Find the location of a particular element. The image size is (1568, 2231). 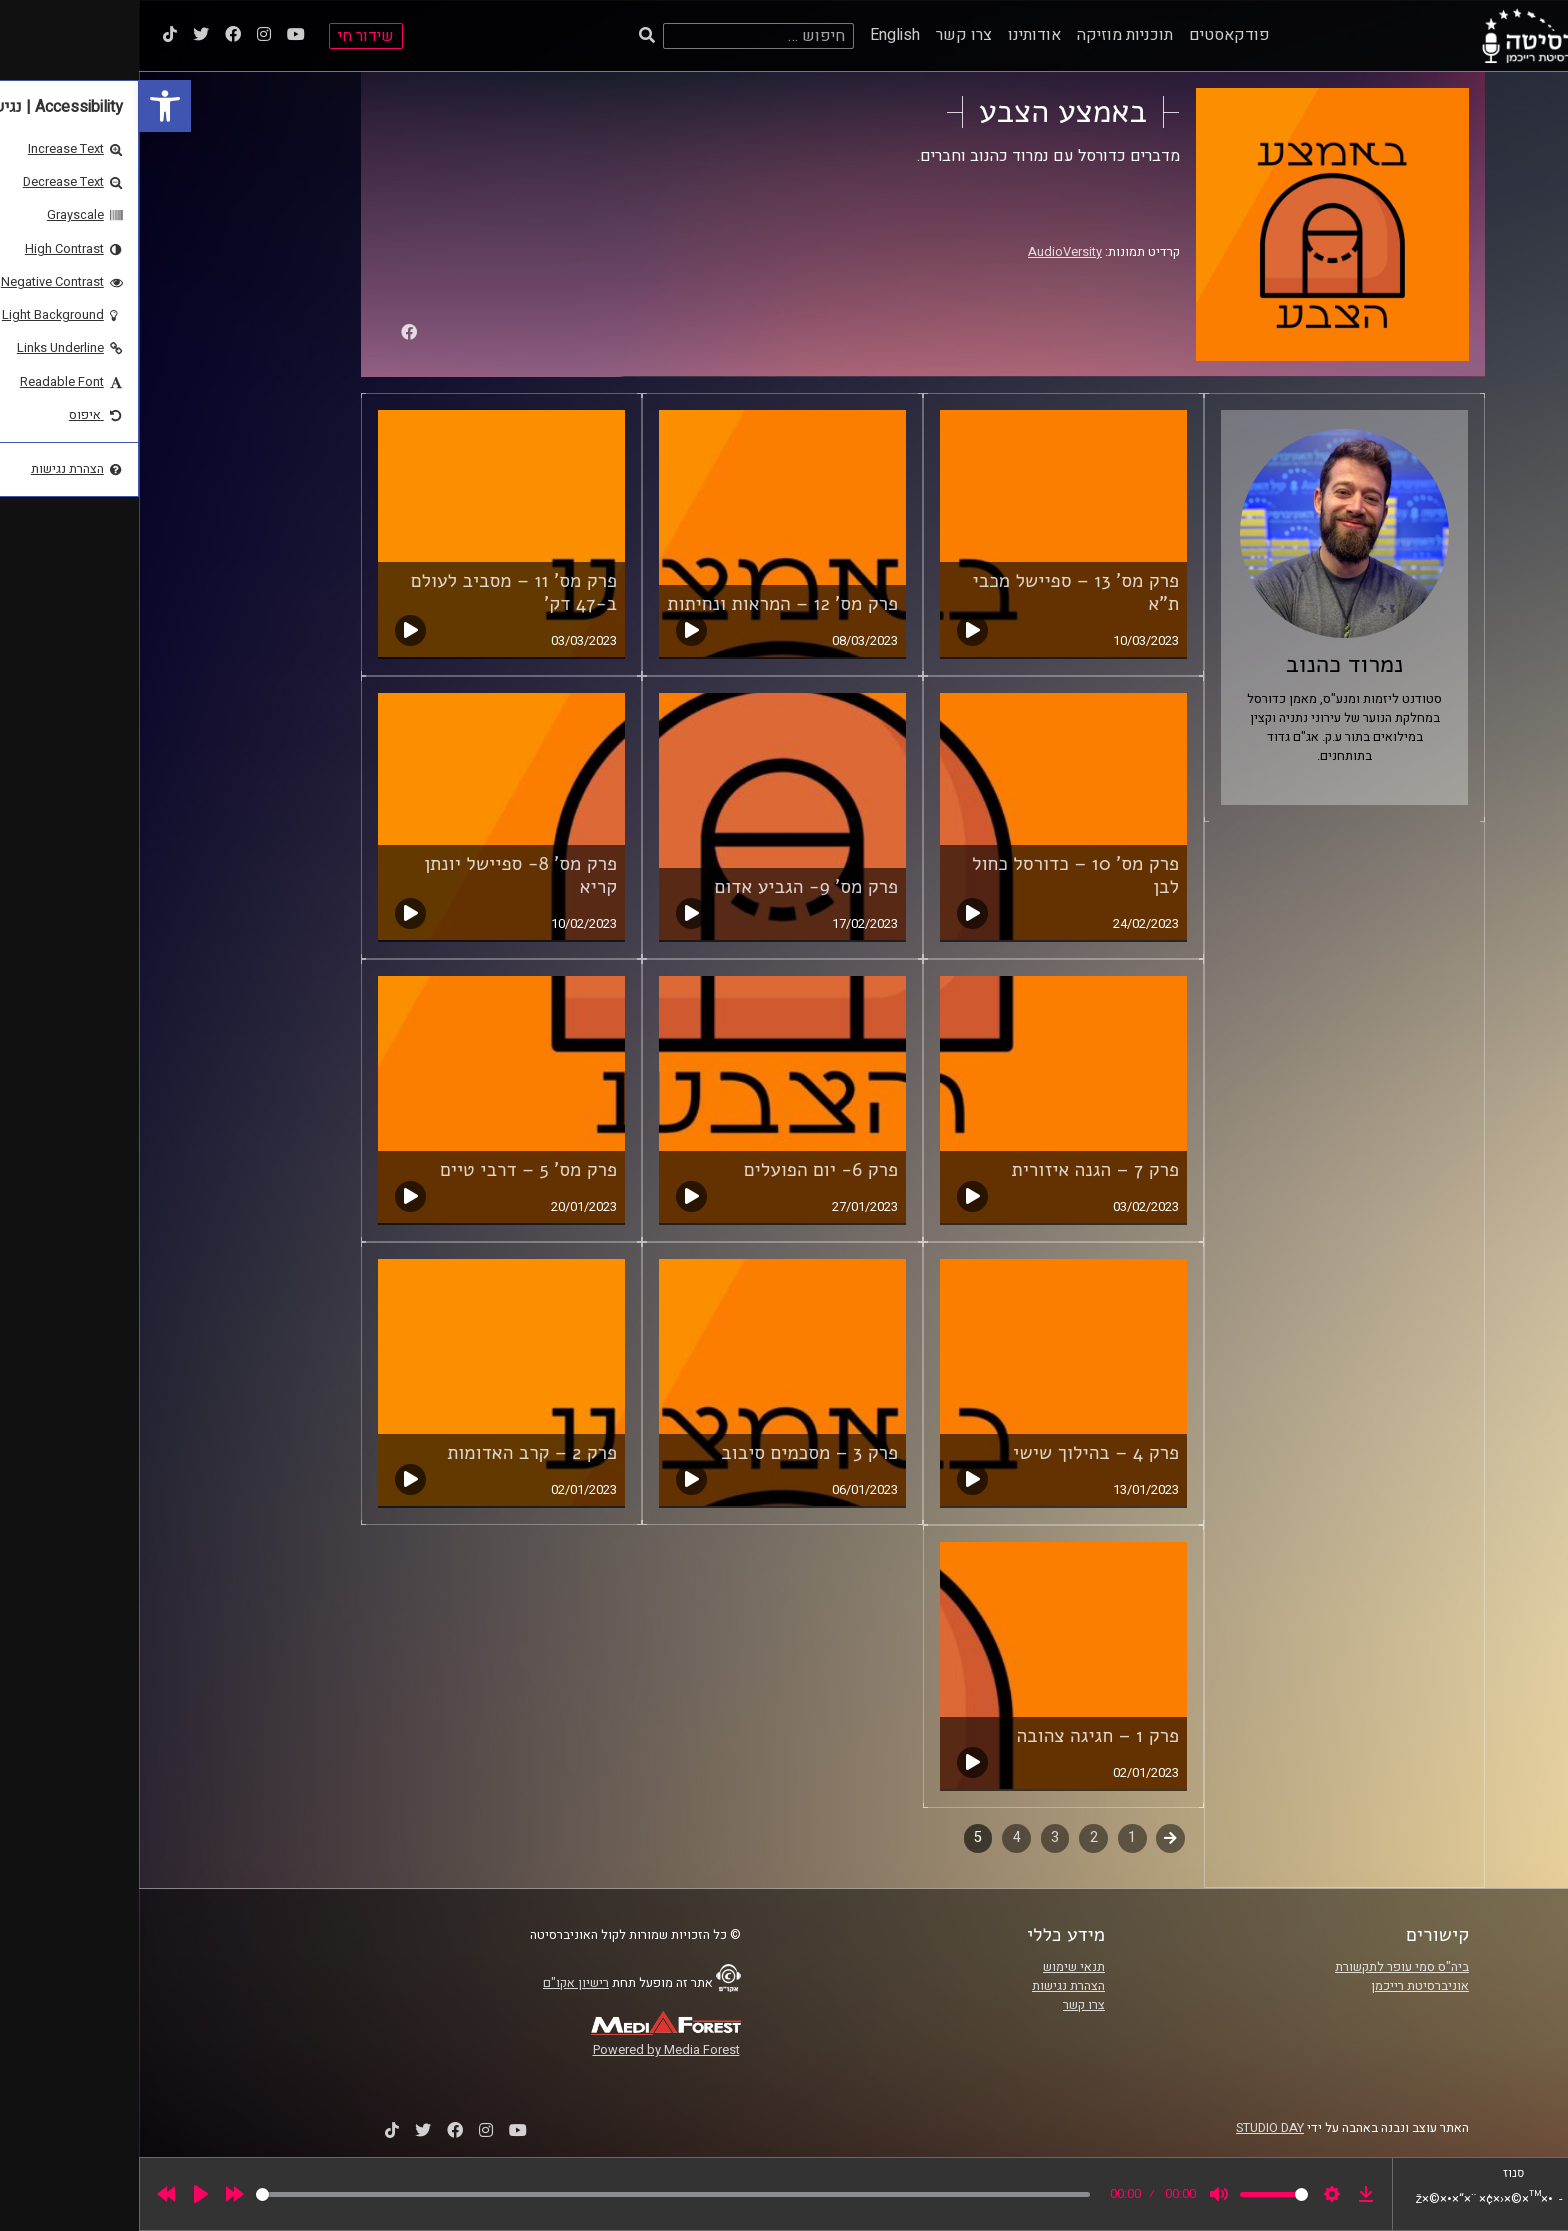

1 [link] is located at coordinates (993, 1837).